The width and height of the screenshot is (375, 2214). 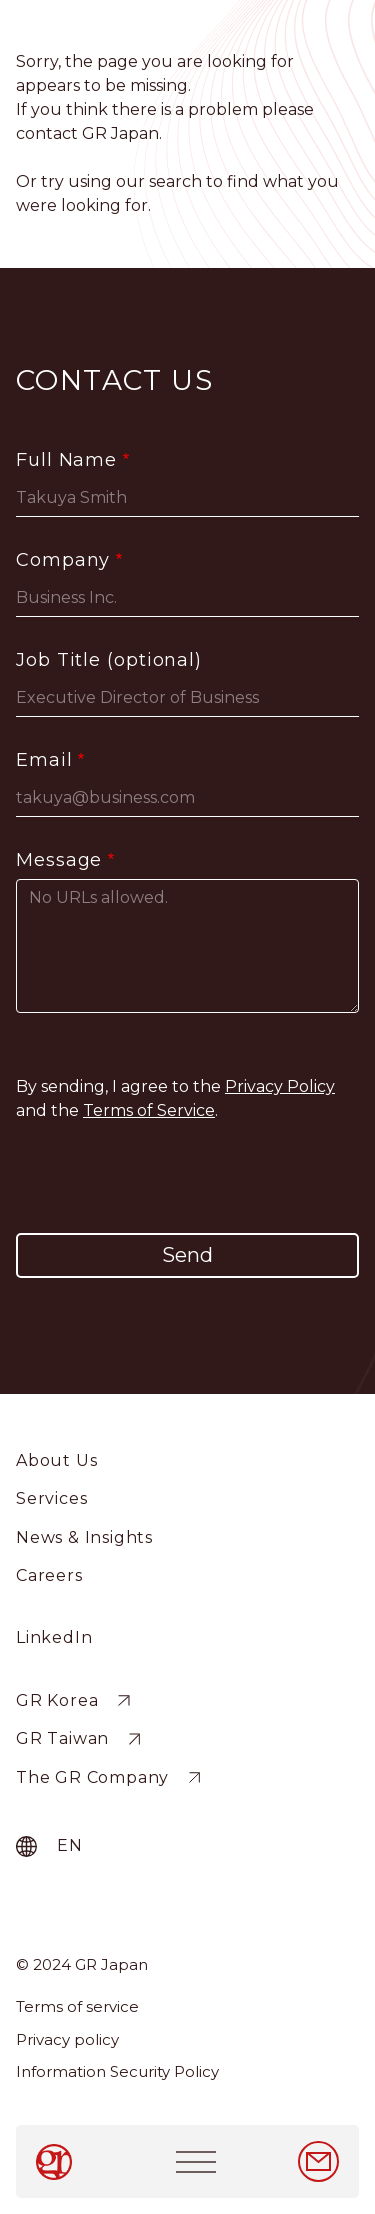 I want to click on GR Korea, so click(x=57, y=1700).